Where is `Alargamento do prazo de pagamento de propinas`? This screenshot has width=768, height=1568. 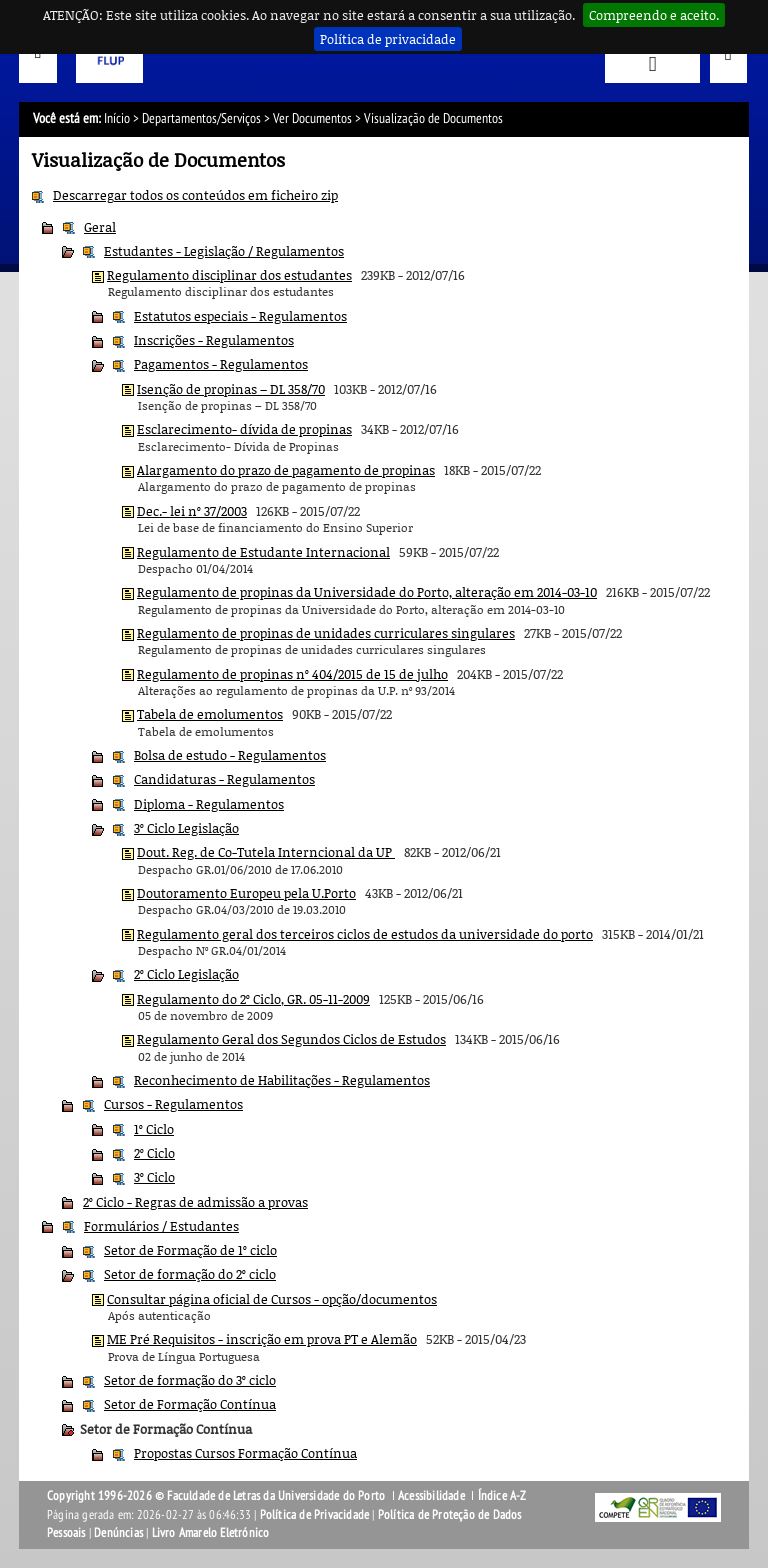 Alargamento do prazo de pagamento de propinas is located at coordinates (286, 470).